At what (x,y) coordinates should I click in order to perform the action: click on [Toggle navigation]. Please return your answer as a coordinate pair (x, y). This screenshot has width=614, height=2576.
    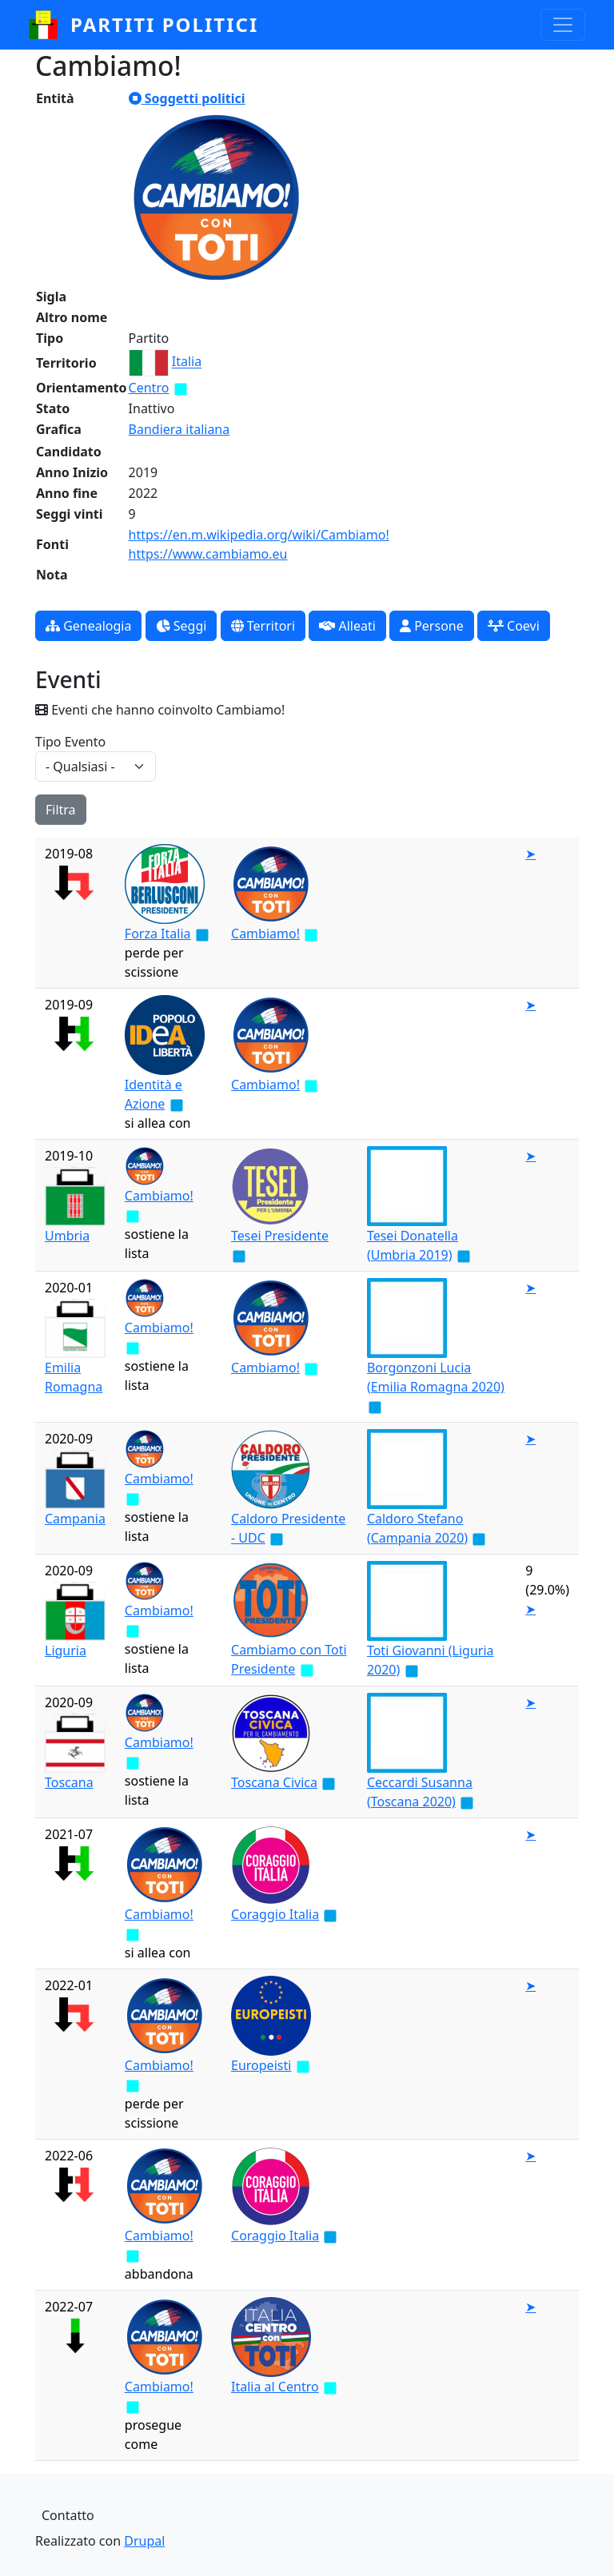
    Looking at the image, I should click on (562, 25).